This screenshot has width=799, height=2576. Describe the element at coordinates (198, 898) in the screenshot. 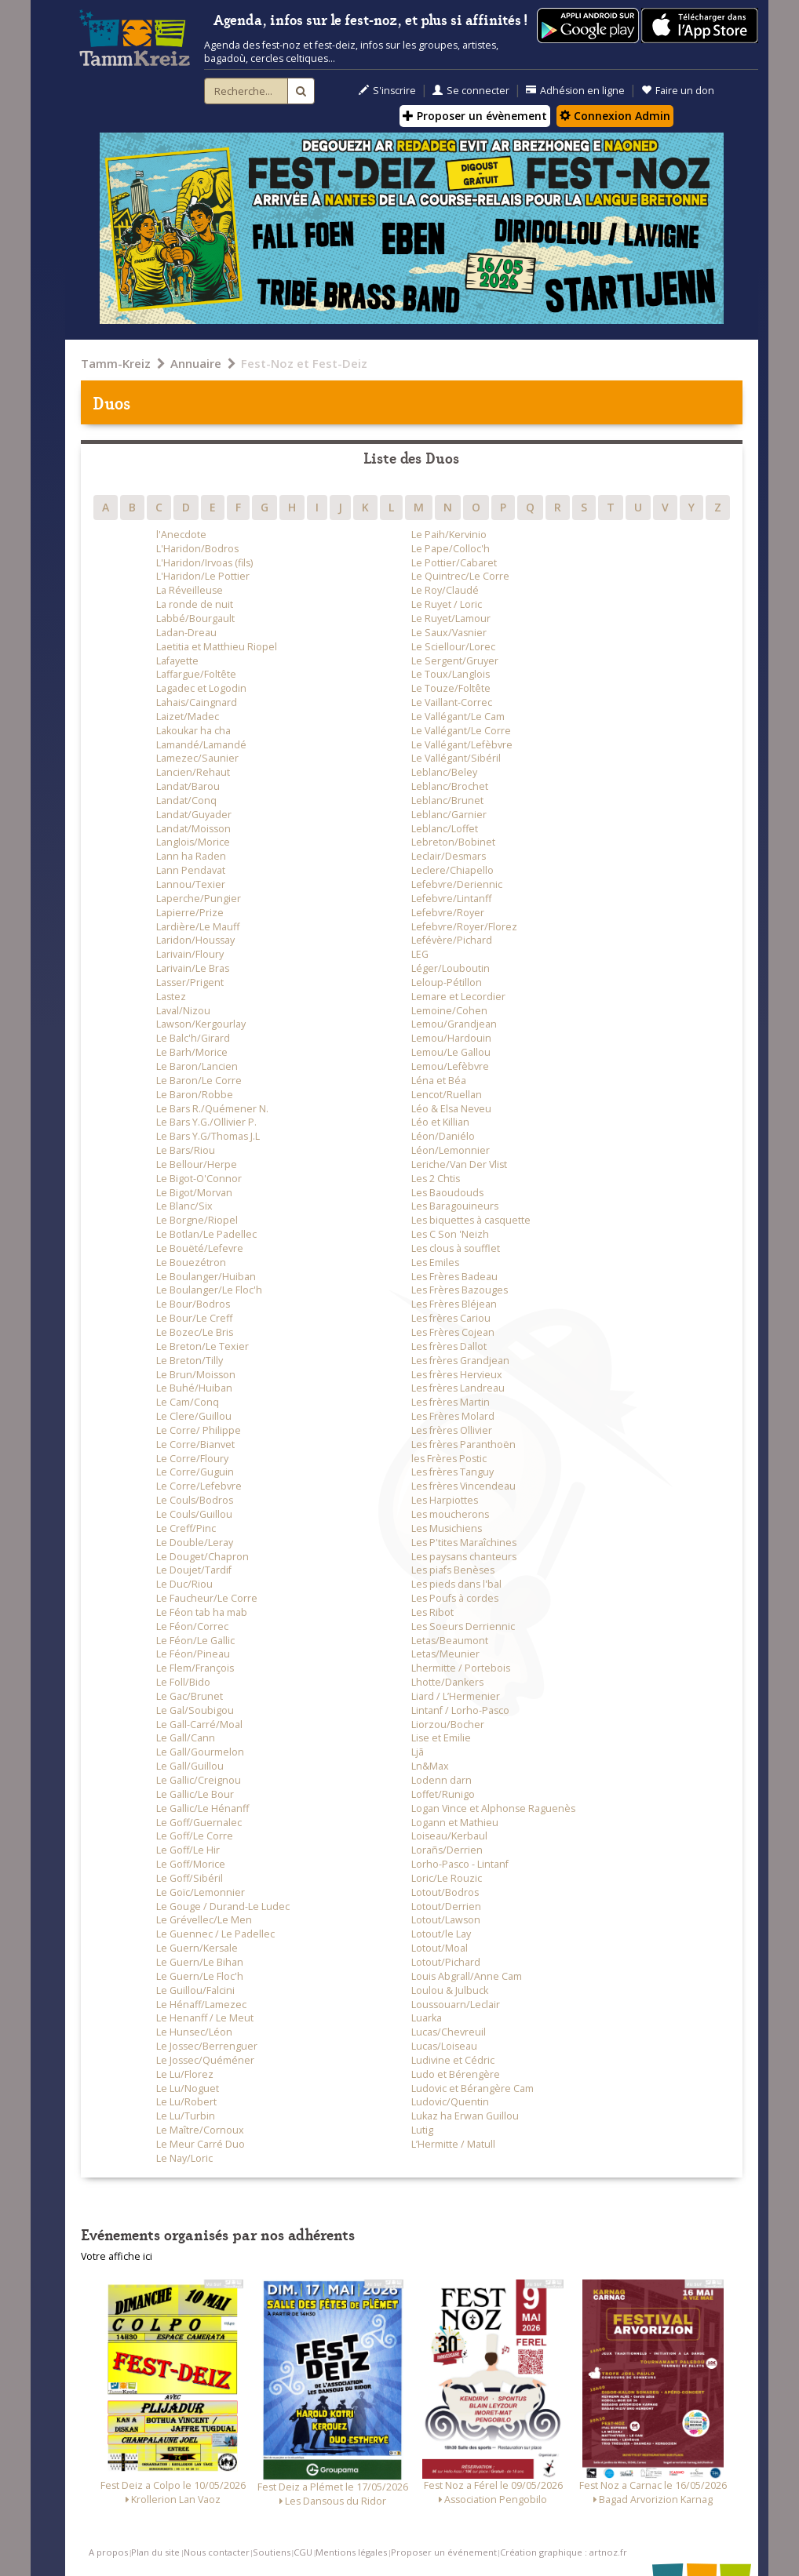

I see `Laperche/Pungier` at that location.